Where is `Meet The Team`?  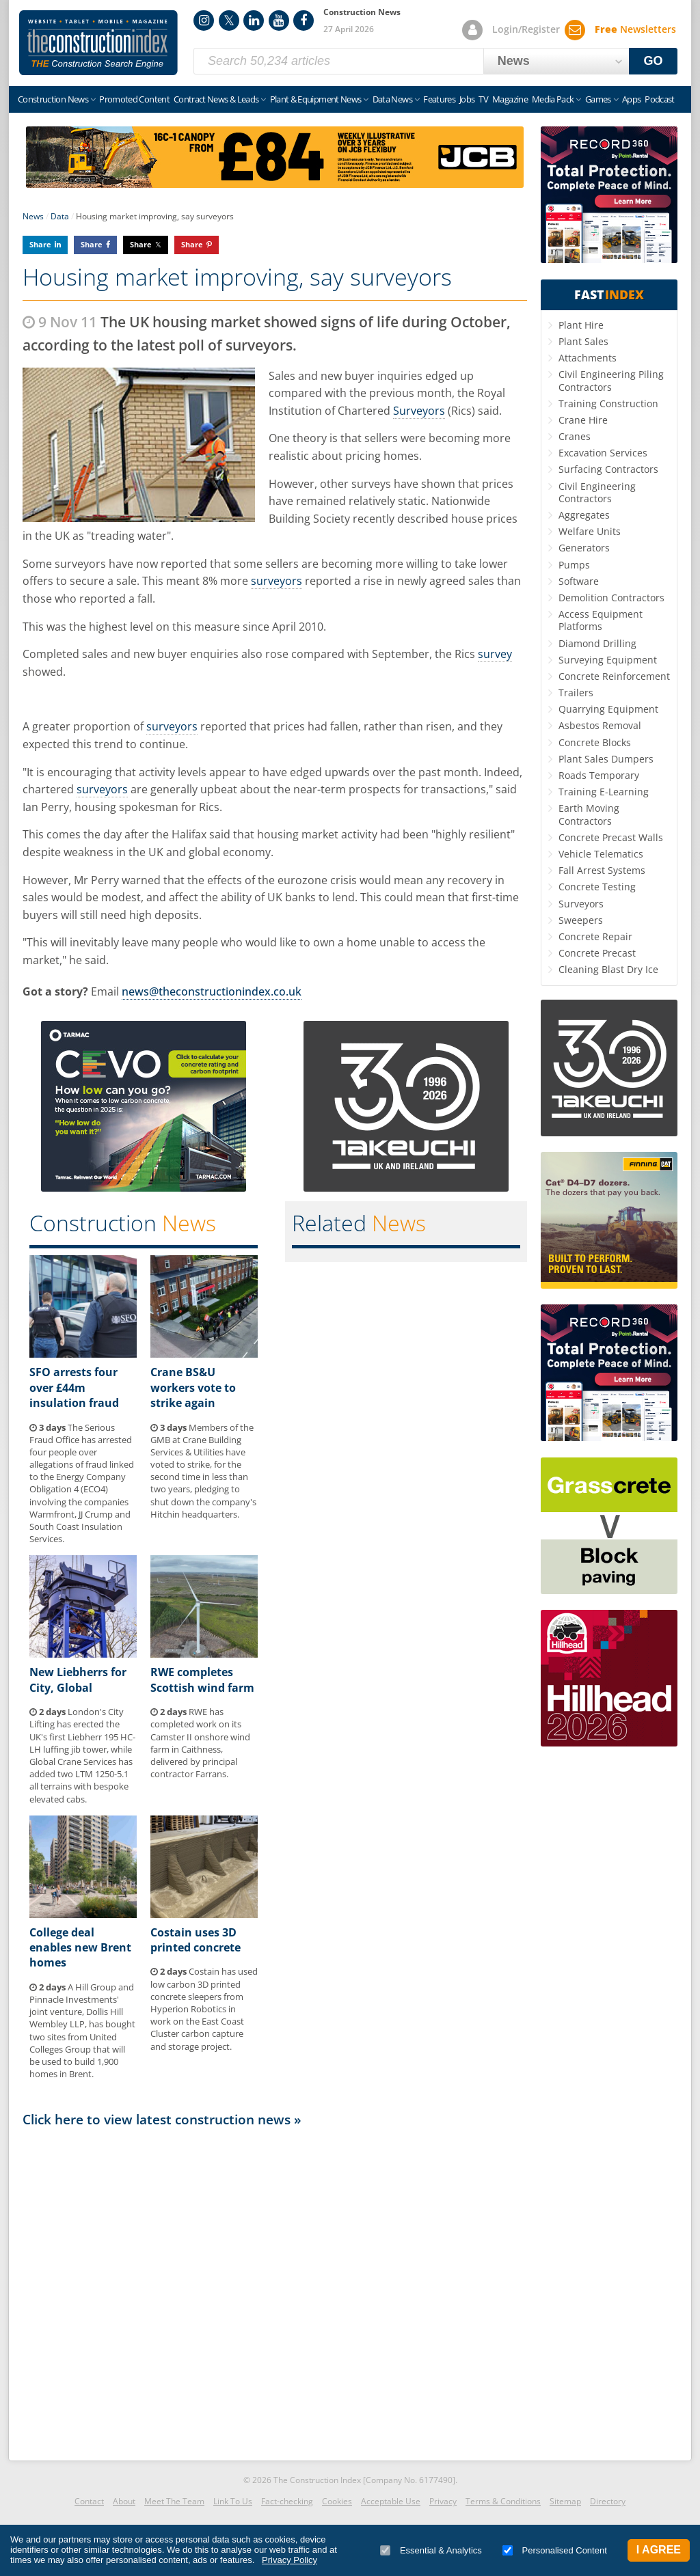 Meet The Team is located at coordinates (174, 2501).